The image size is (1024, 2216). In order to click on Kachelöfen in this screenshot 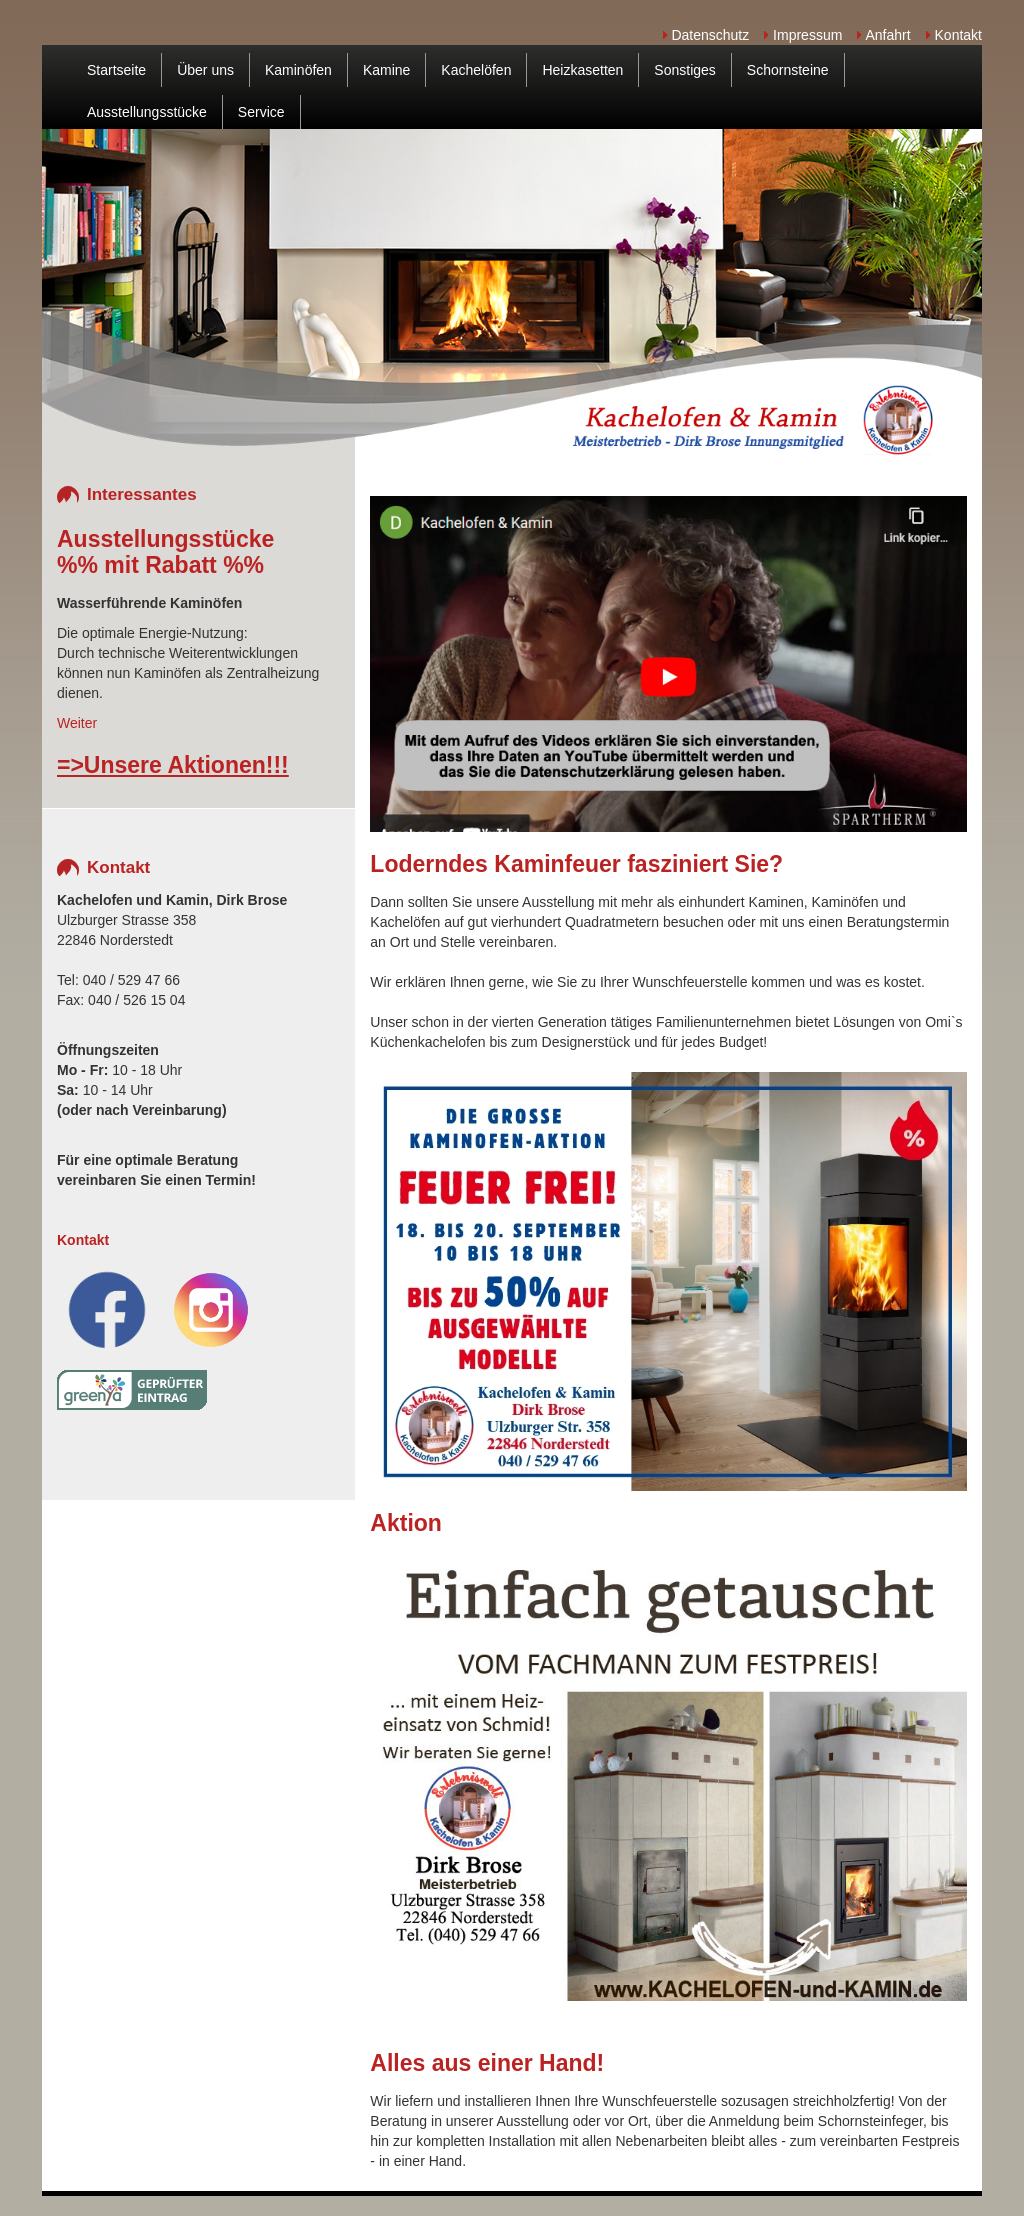, I will do `click(476, 70)`.